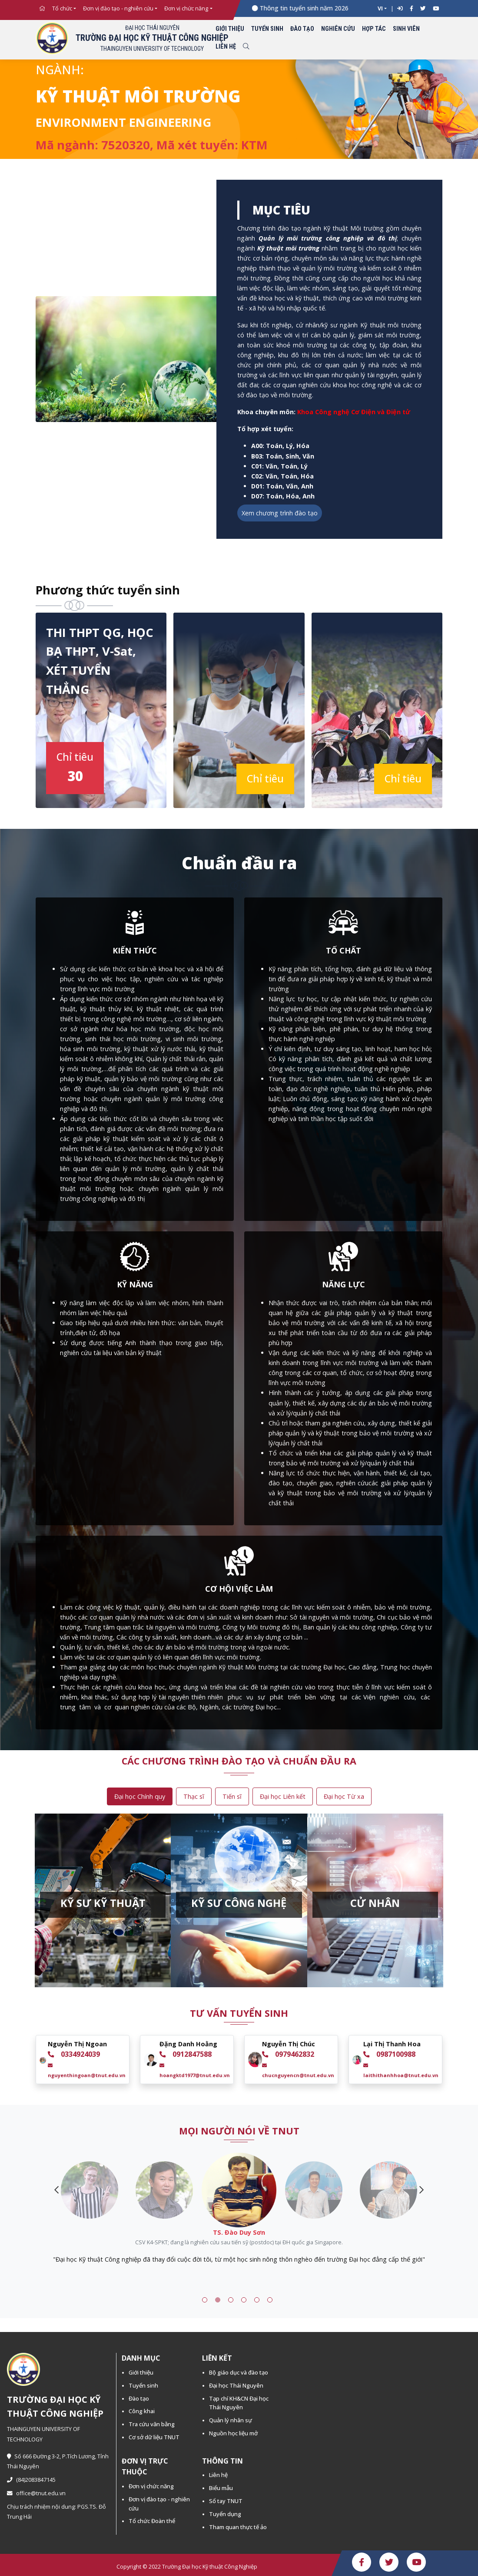 The height and width of the screenshot is (2576, 478). I want to click on Đại học Liên kết [tab], so click(282, 1796).